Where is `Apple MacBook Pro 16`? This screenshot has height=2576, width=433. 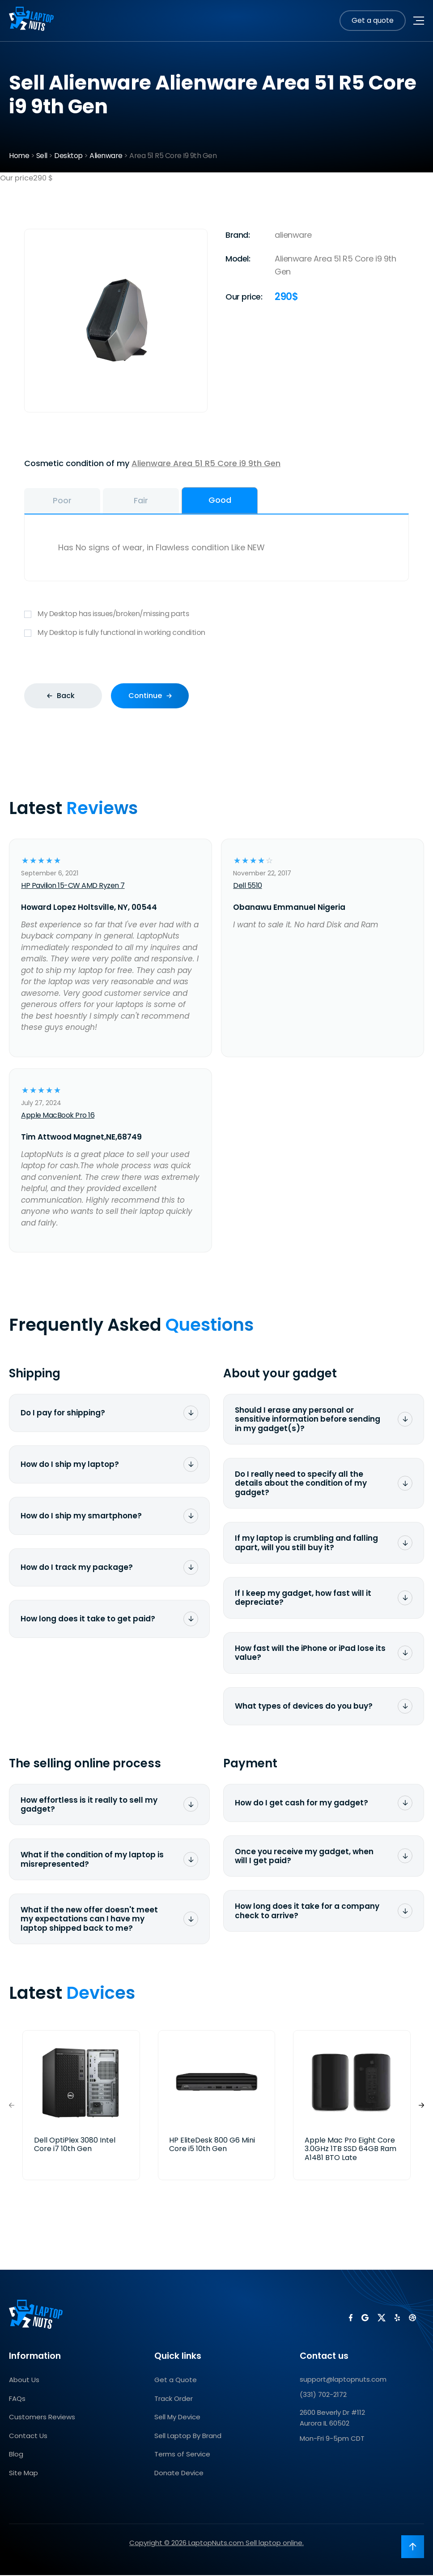
Apple MacBook Pro 16 is located at coordinates (57, 1116).